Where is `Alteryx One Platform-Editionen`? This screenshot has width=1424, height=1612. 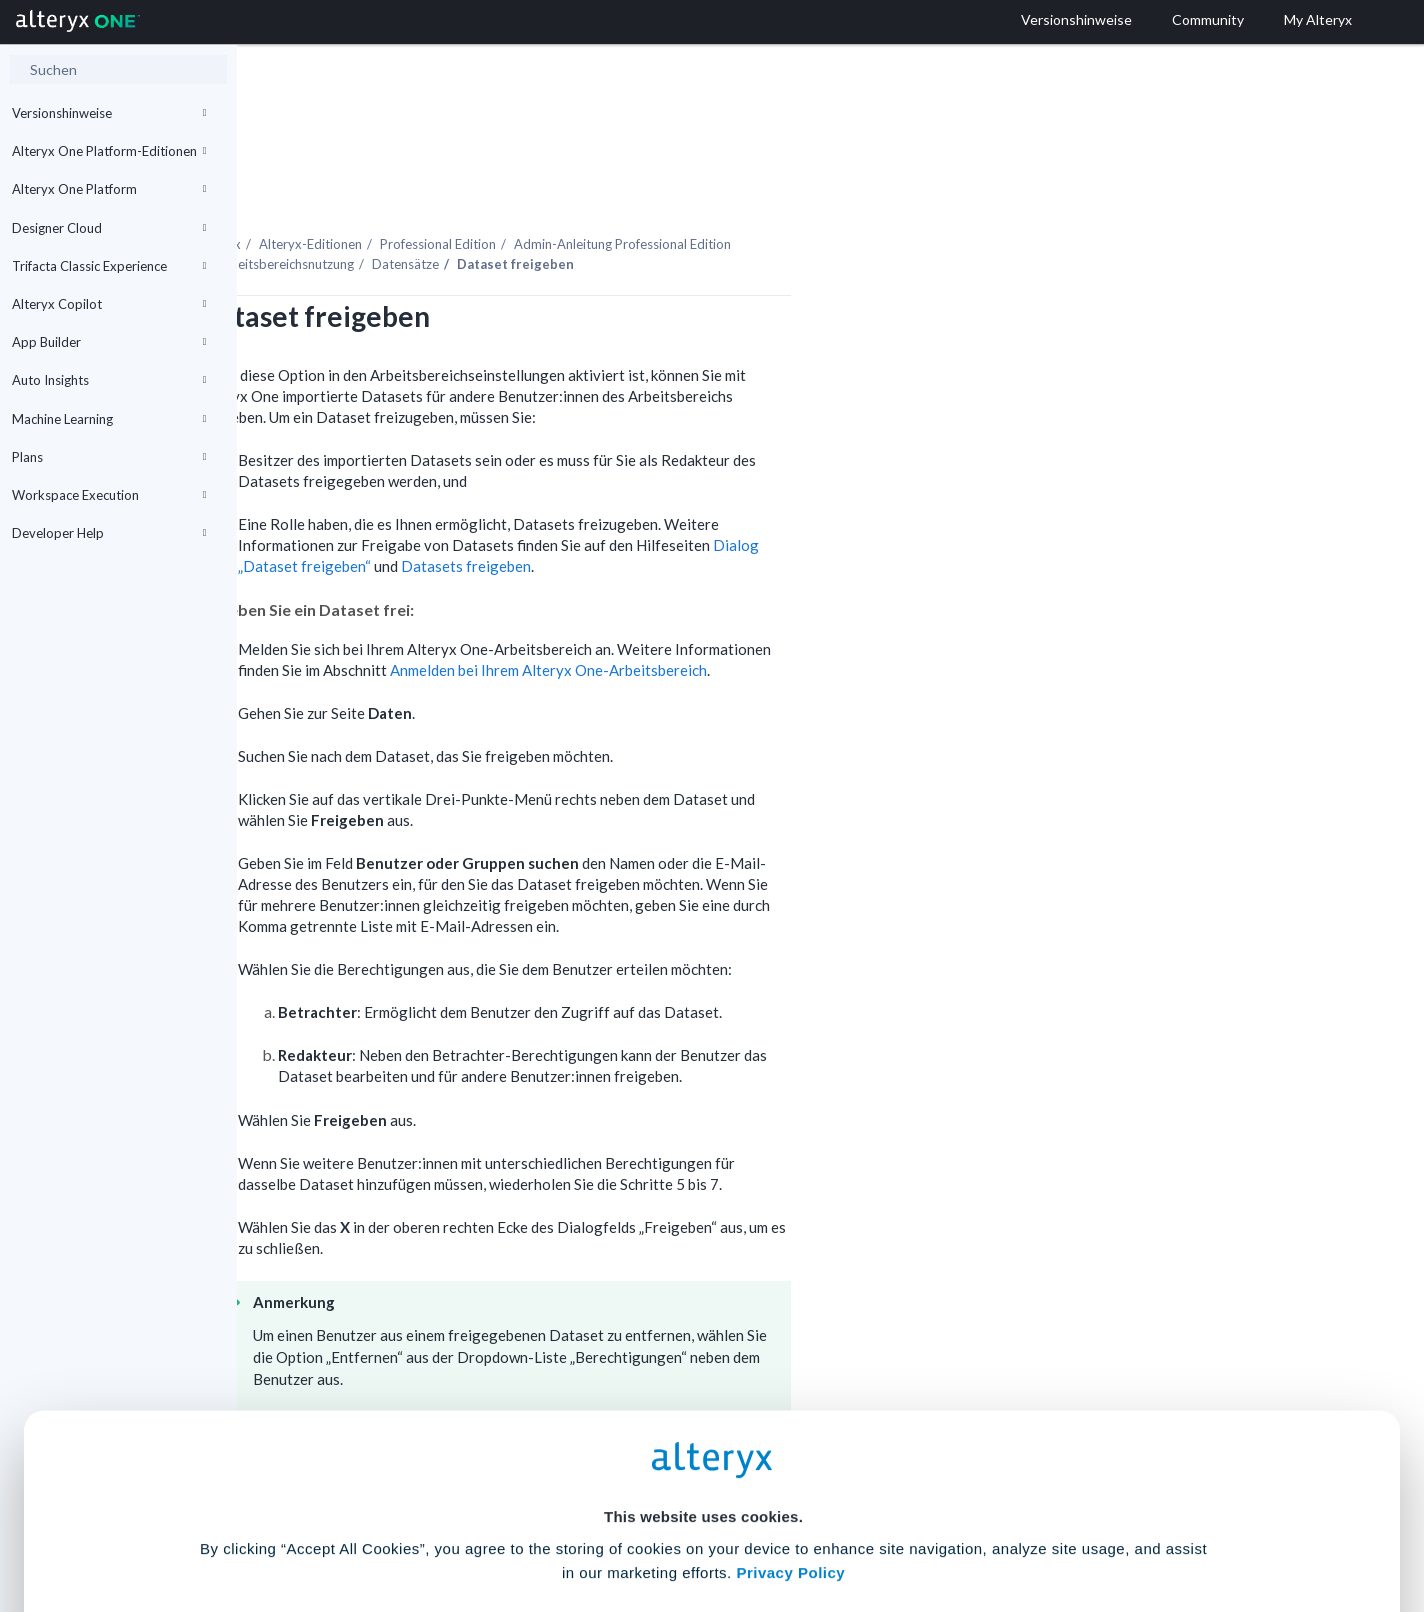
Alteryx One Platform-Editionen is located at coordinates (109, 151).